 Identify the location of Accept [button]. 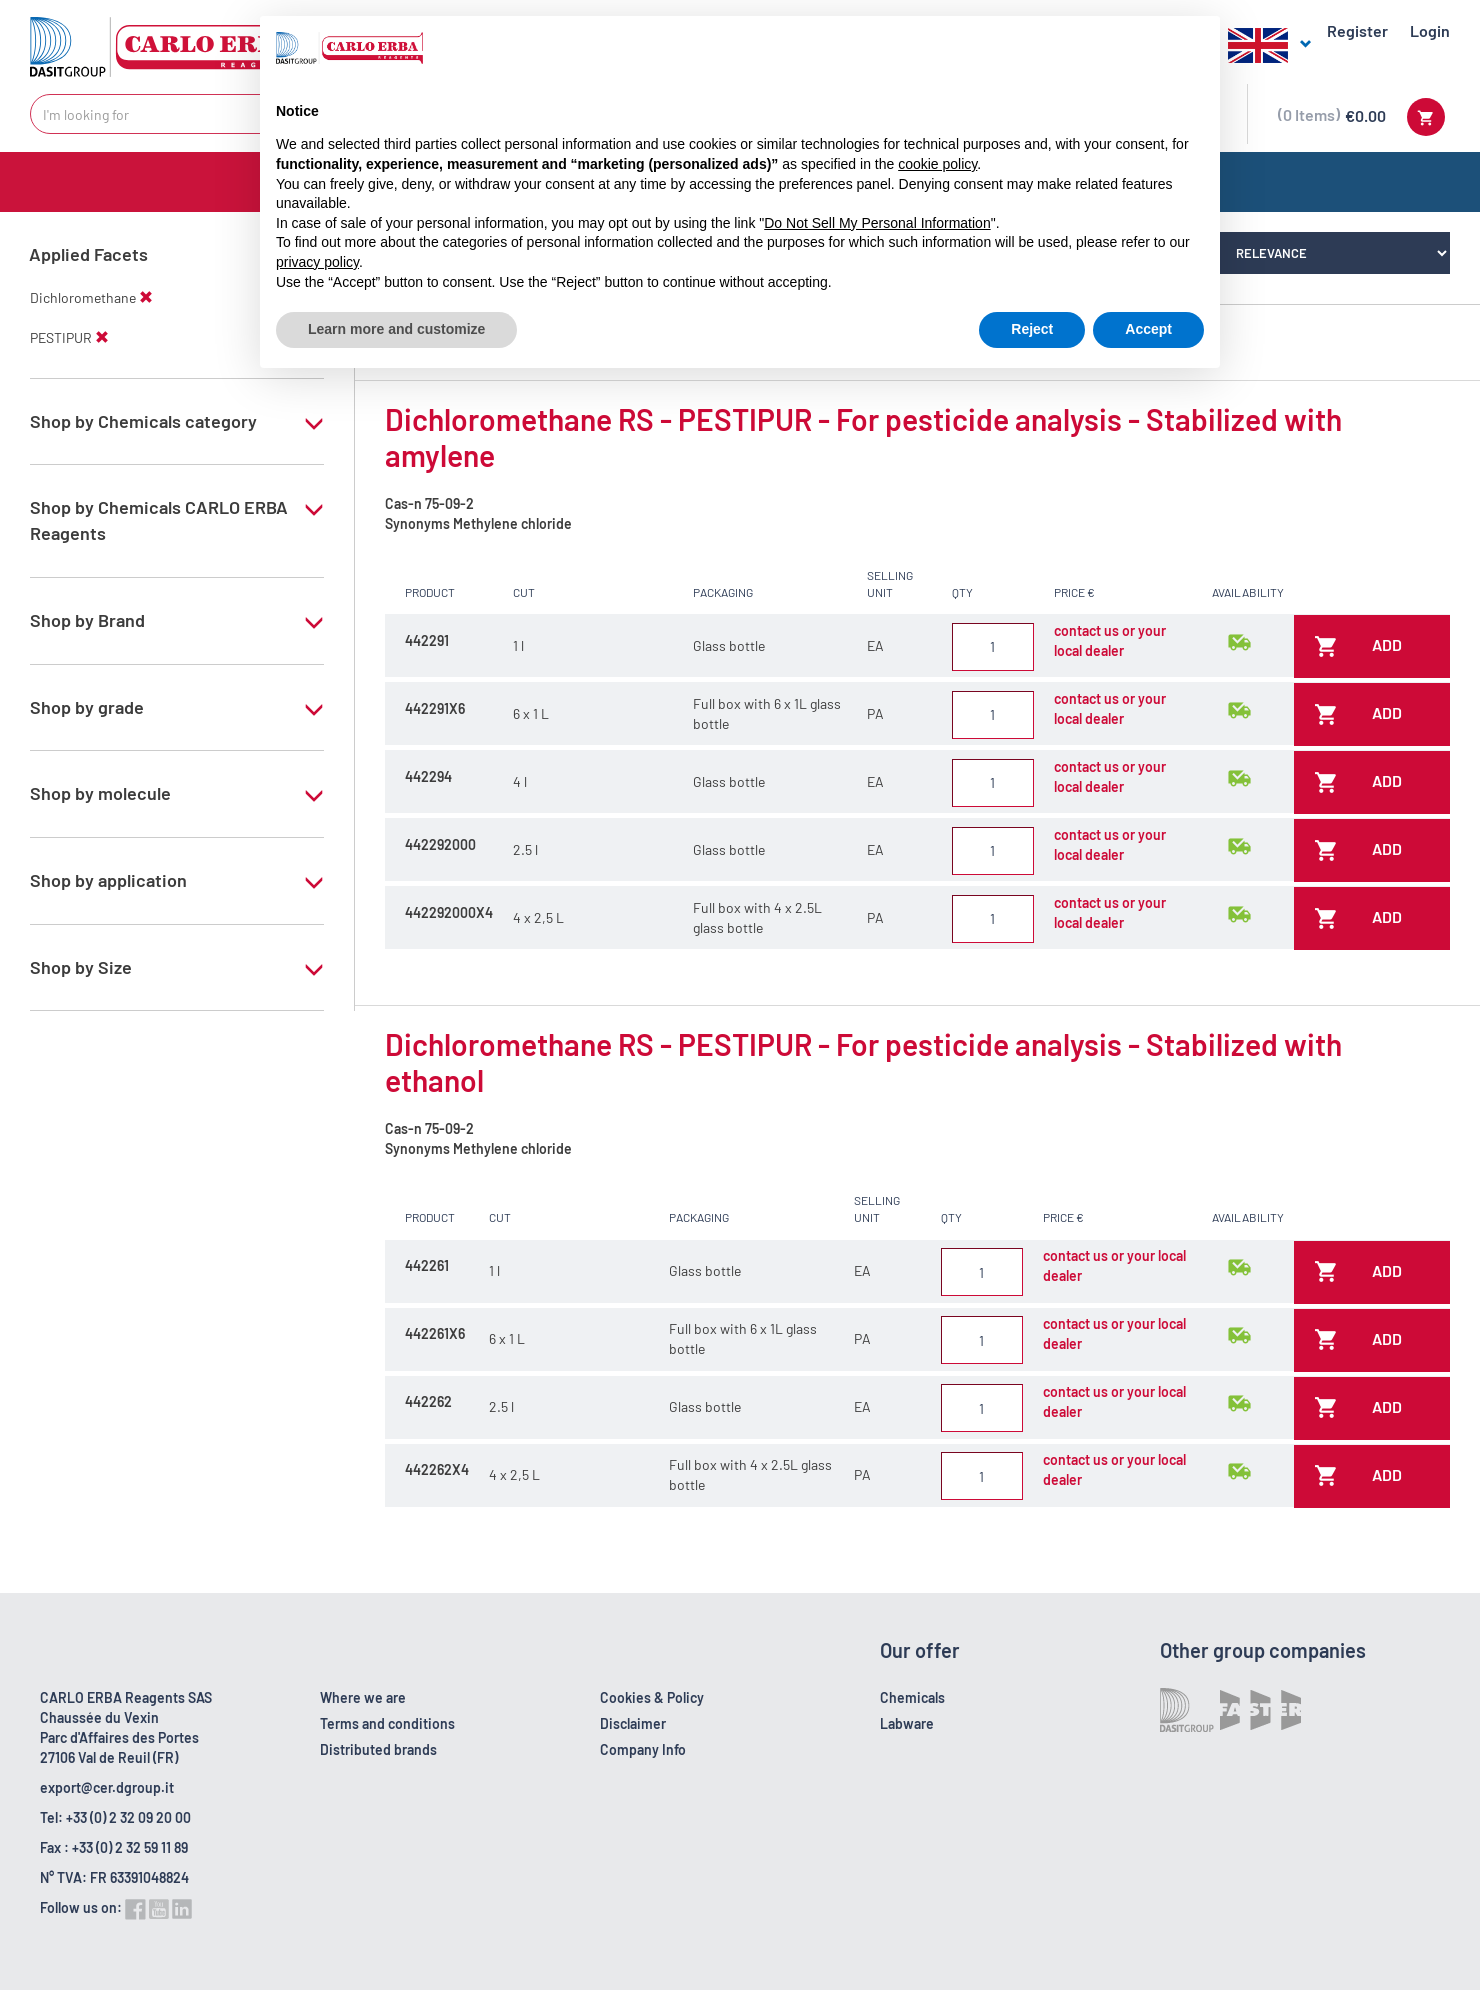
(1148, 329).